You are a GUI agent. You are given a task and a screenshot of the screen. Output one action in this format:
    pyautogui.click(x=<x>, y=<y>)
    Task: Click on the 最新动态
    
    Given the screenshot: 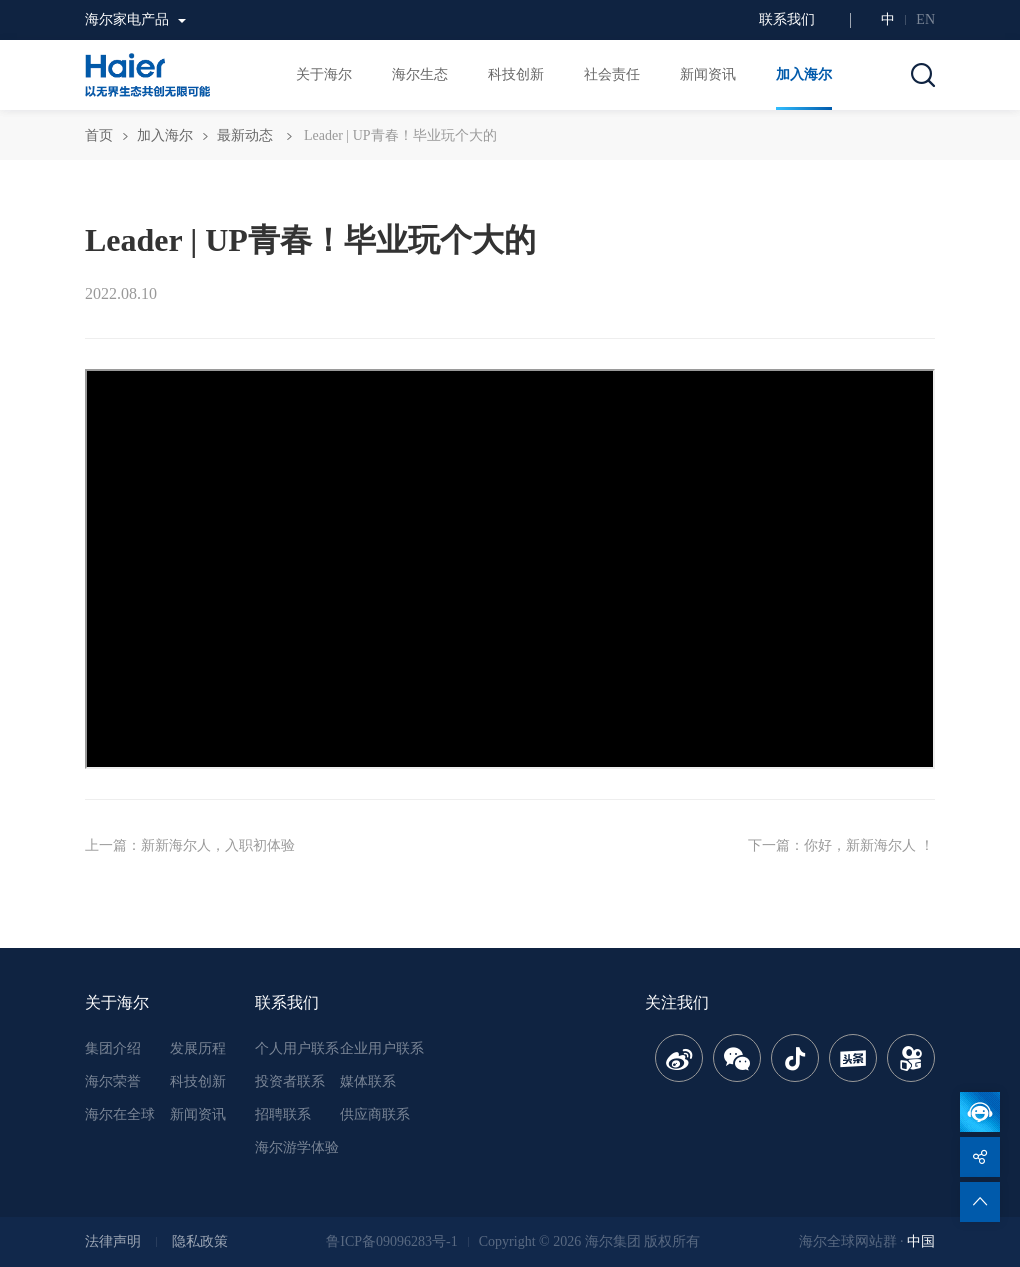 What is the action you would take?
    pyautogui.click(x=245, y=135)
    